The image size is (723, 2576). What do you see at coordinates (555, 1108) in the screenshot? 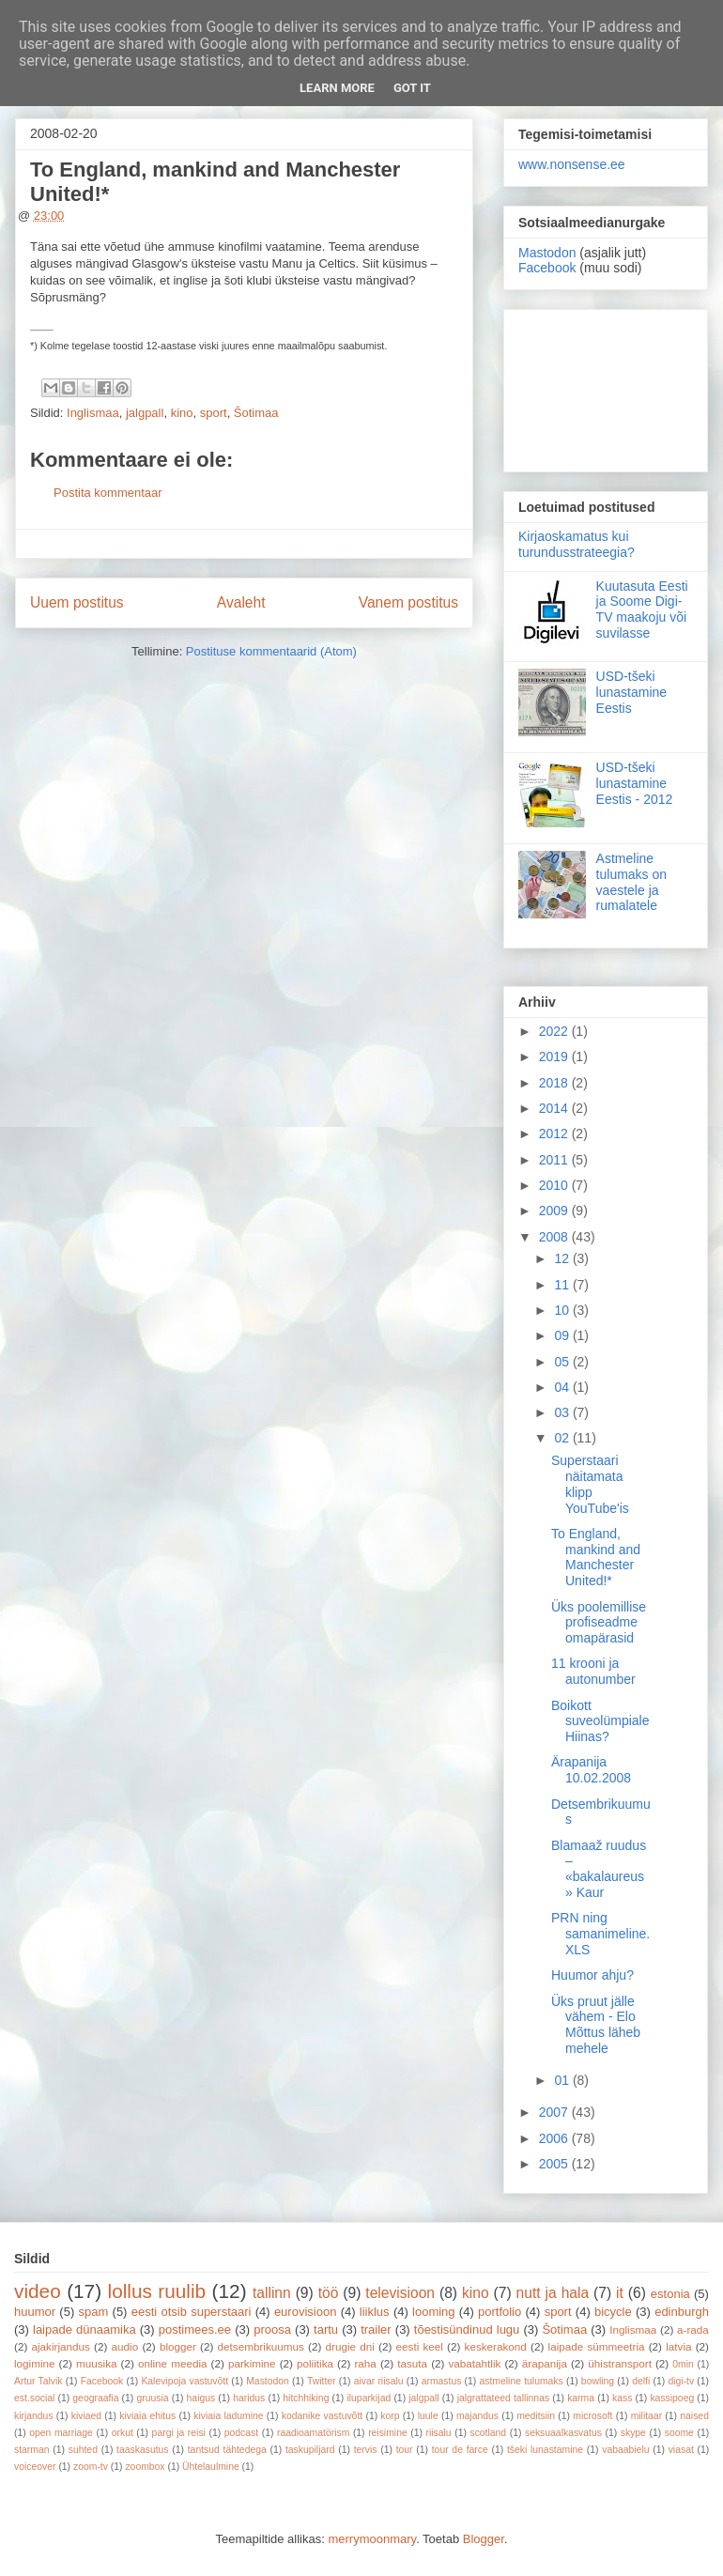
I see `2014` at bounding box center [555, 1108].